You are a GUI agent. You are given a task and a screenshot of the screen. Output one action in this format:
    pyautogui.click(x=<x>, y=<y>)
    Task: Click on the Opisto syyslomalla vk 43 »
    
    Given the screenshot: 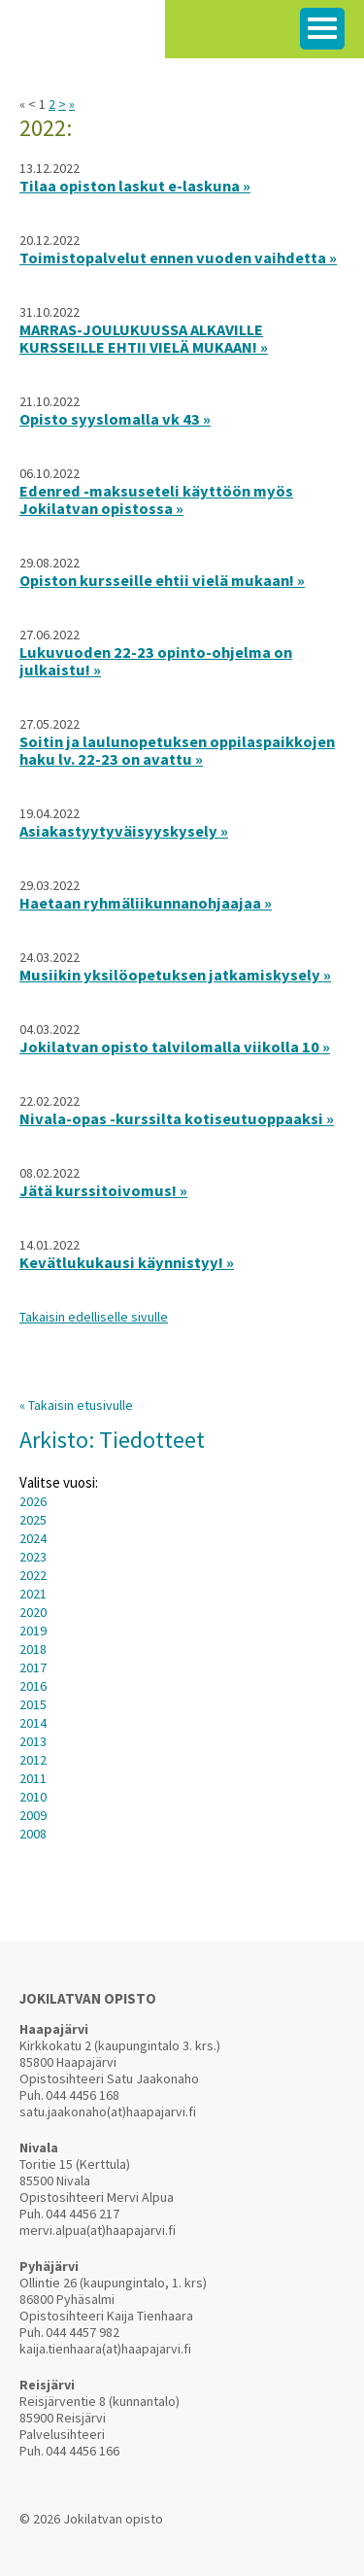 What is the action you would take?
    pyautogui.click(x=115, y=419)
    